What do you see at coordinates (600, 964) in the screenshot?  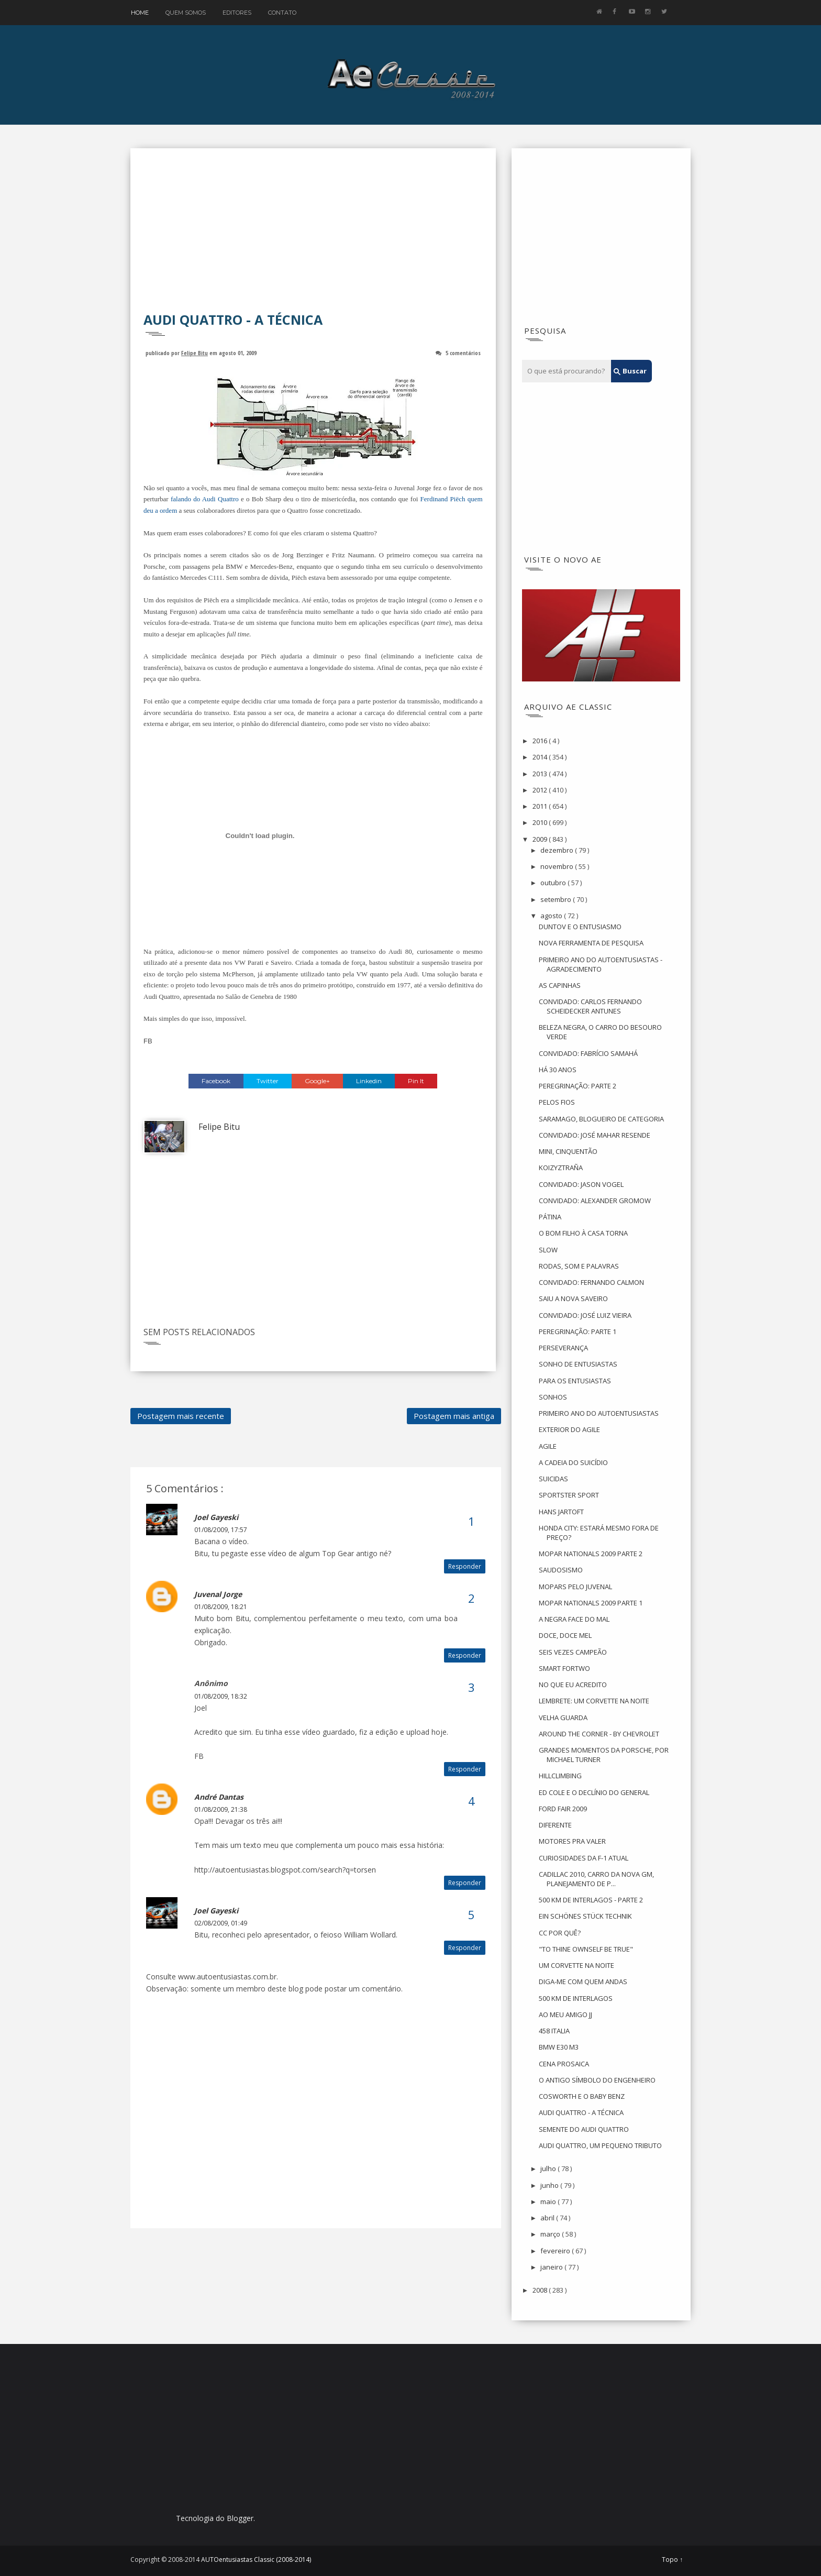 I see `PRIMEIRO ANO DO AUTOENTUSIASTAS - AGRADECIMENTO` at bounding box center [600, 964].